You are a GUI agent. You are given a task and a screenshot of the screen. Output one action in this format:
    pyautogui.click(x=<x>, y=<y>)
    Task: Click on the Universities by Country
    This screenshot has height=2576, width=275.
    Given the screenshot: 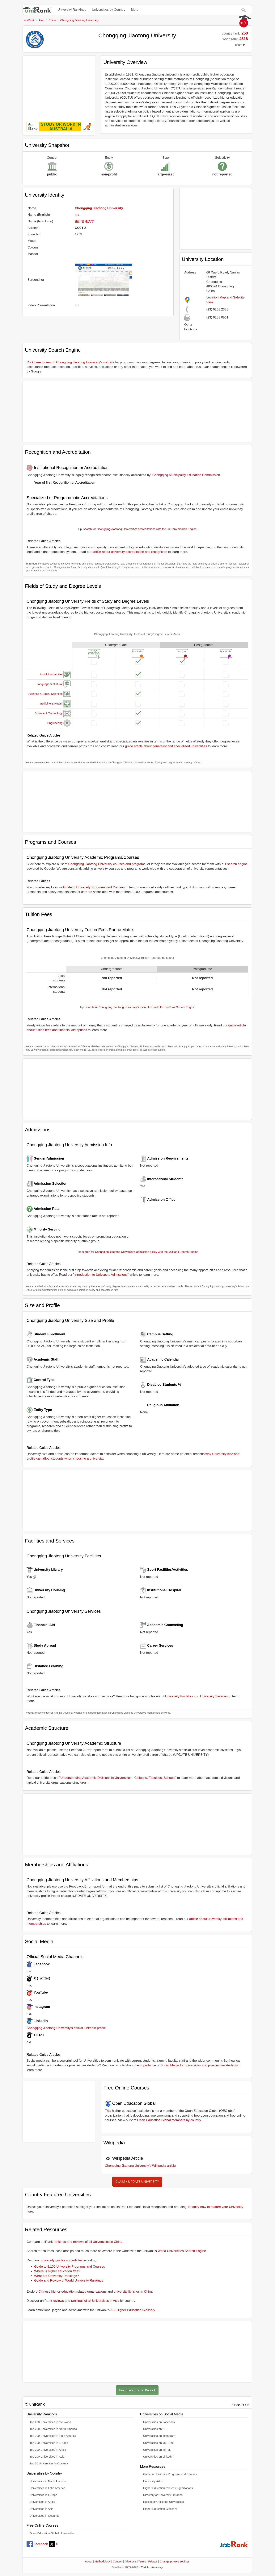 What is the action you would take?
    pyautogui.click(x=108, y=9)
    